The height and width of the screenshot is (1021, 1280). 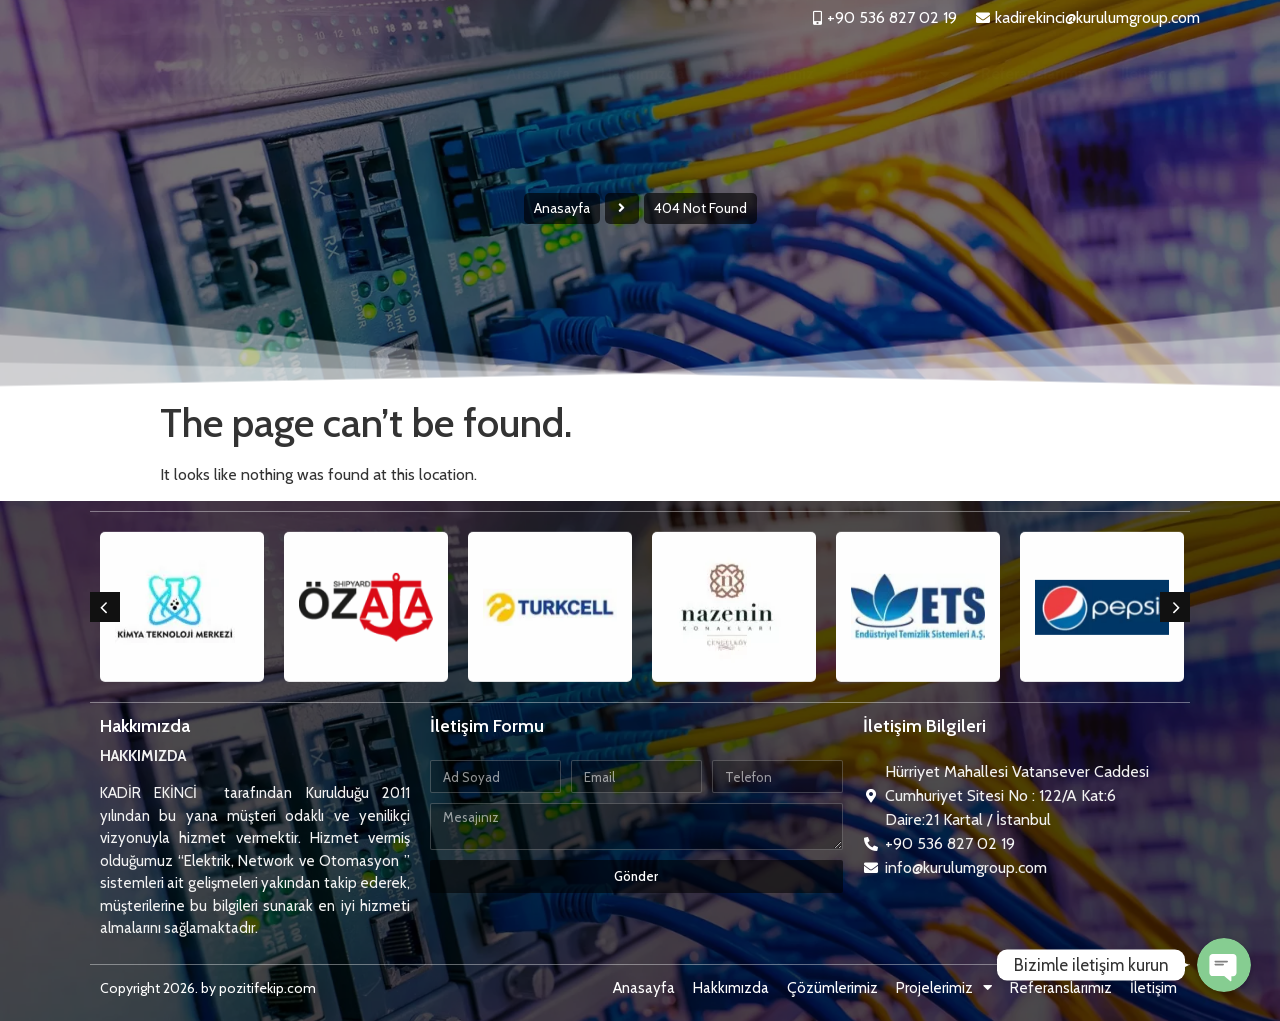 What do you see at coordinates (1146, 73) in the screenshot?
I see `İletişim` at bounding box center [1146, 73].